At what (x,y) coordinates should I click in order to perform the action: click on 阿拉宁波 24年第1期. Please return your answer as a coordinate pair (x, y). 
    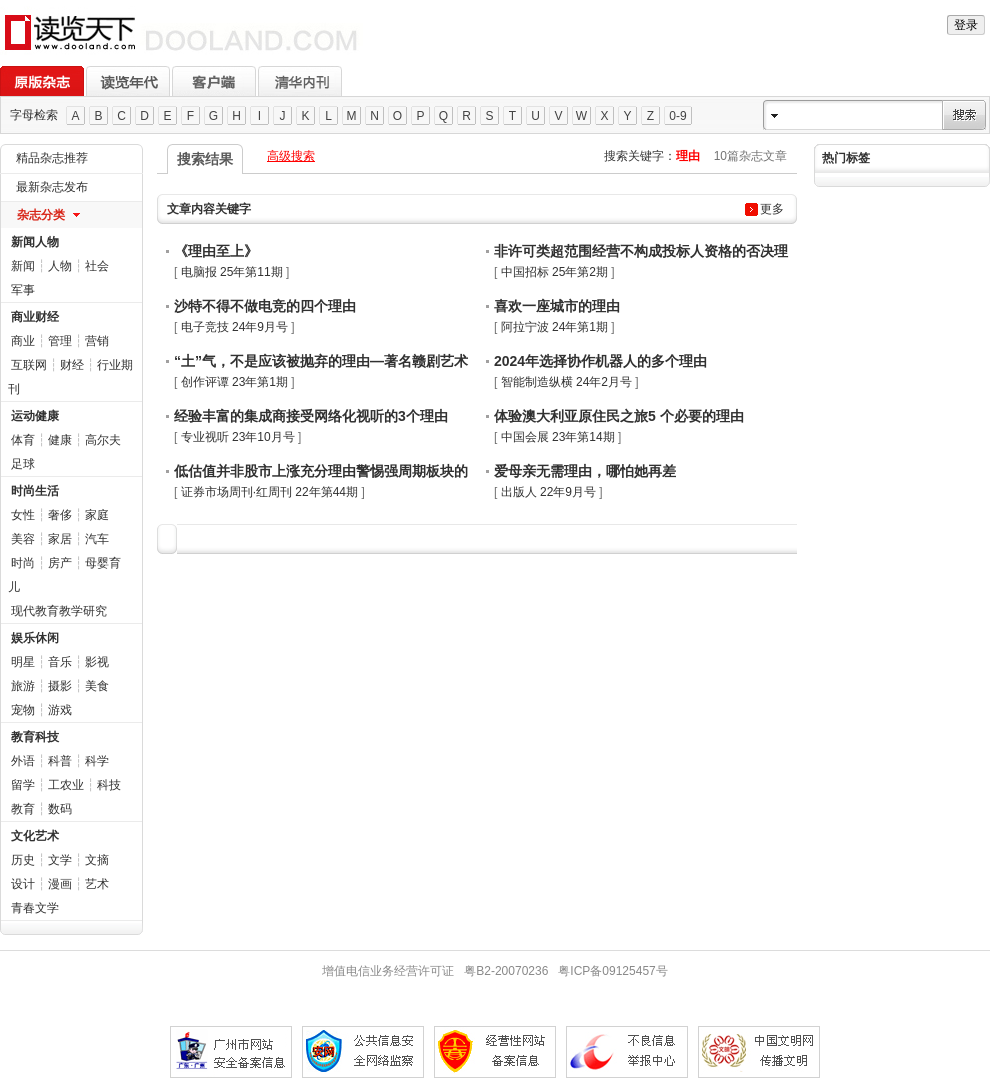
    Looking at the image, I should click on (554, 327).